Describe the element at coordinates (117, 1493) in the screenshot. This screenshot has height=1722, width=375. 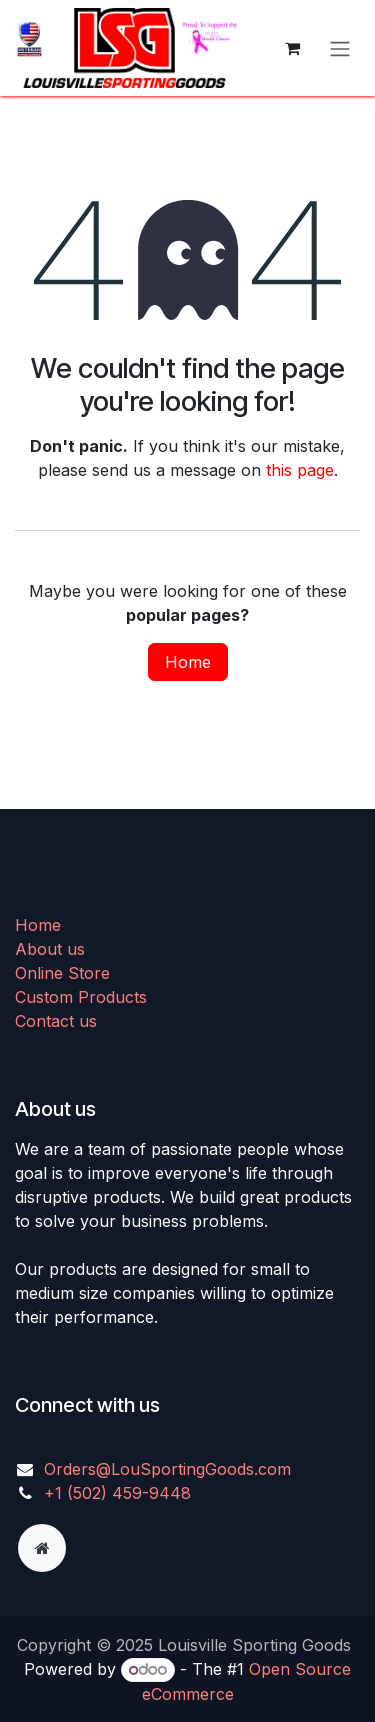
I see `+1 (502) 459-9448` at that location.